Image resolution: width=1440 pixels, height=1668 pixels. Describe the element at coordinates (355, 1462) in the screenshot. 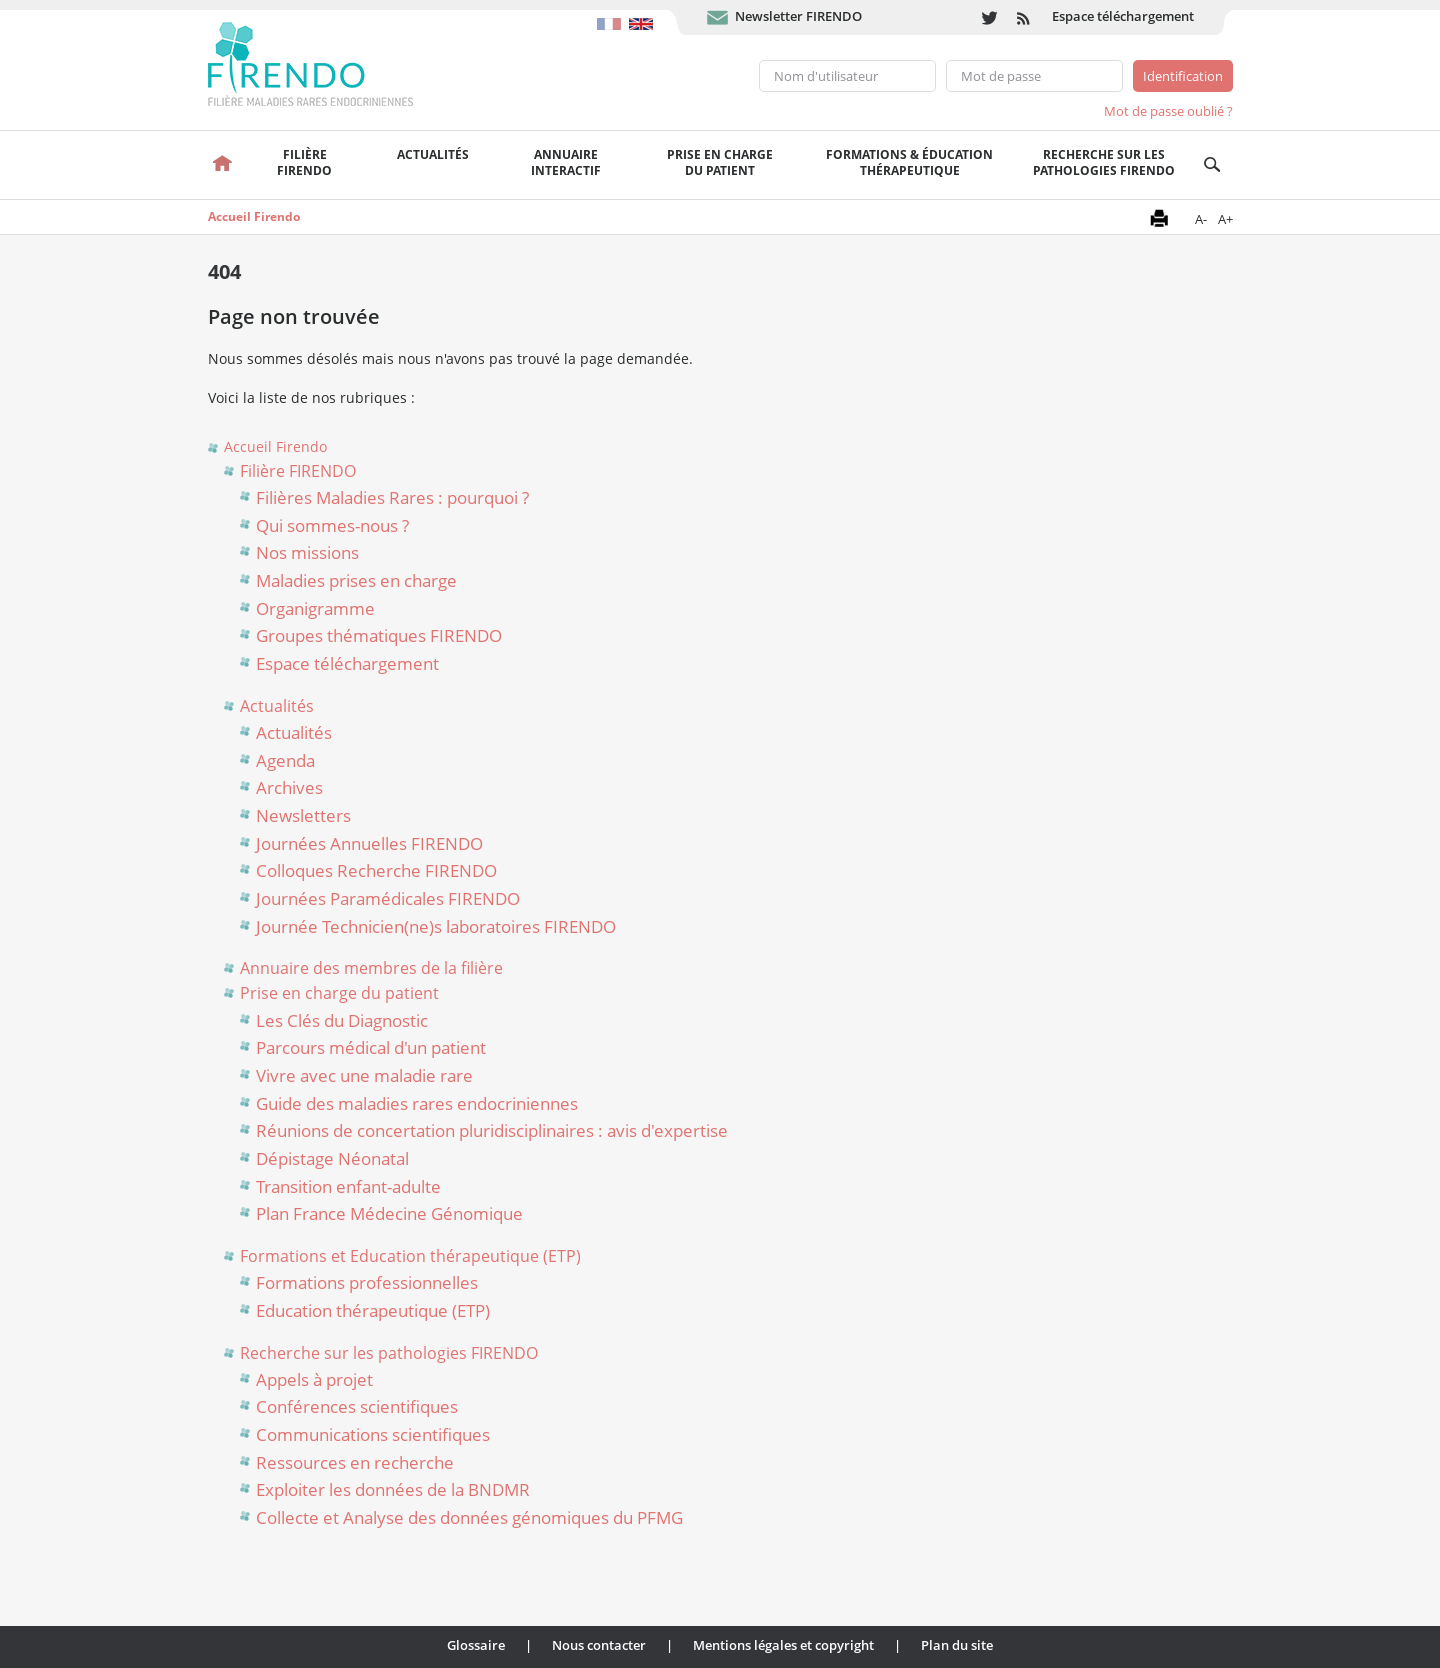

I see `Ressources en recherche` at that location.